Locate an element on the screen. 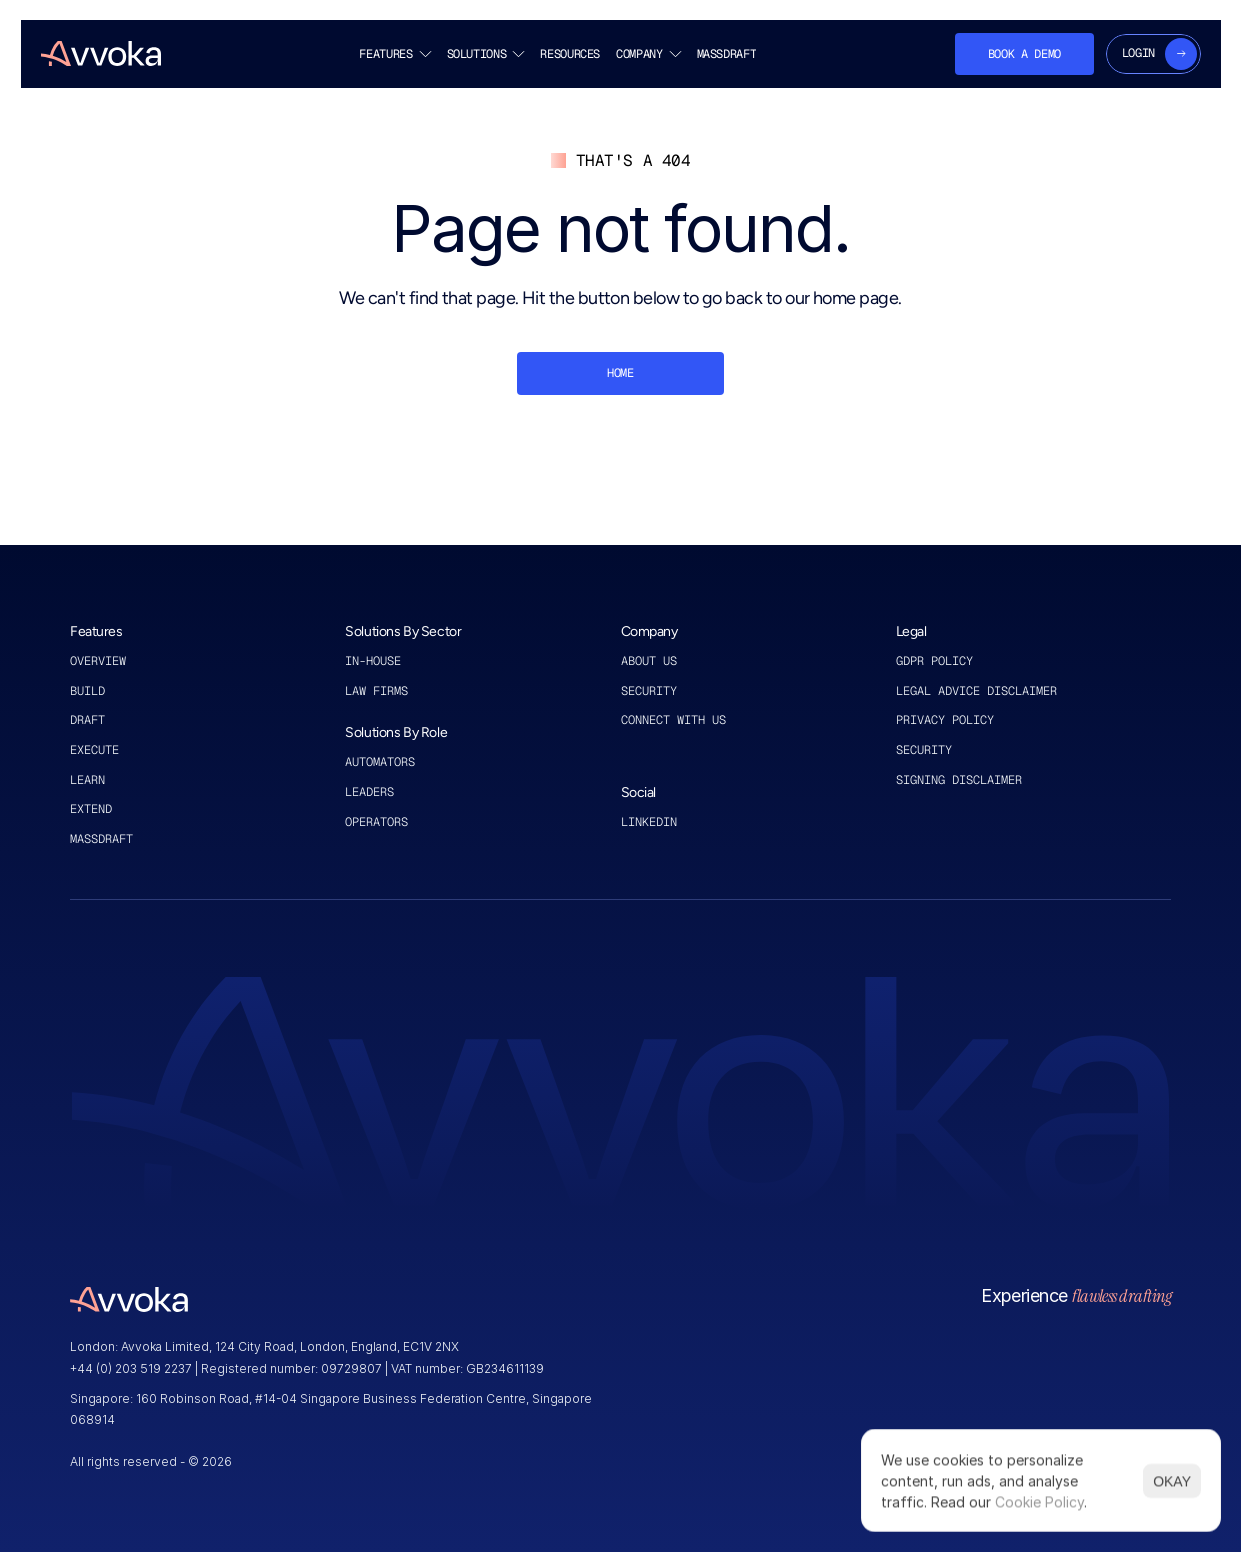 The image size is (1241, 1552). RESOURCES is located at coordinates (570, 54).